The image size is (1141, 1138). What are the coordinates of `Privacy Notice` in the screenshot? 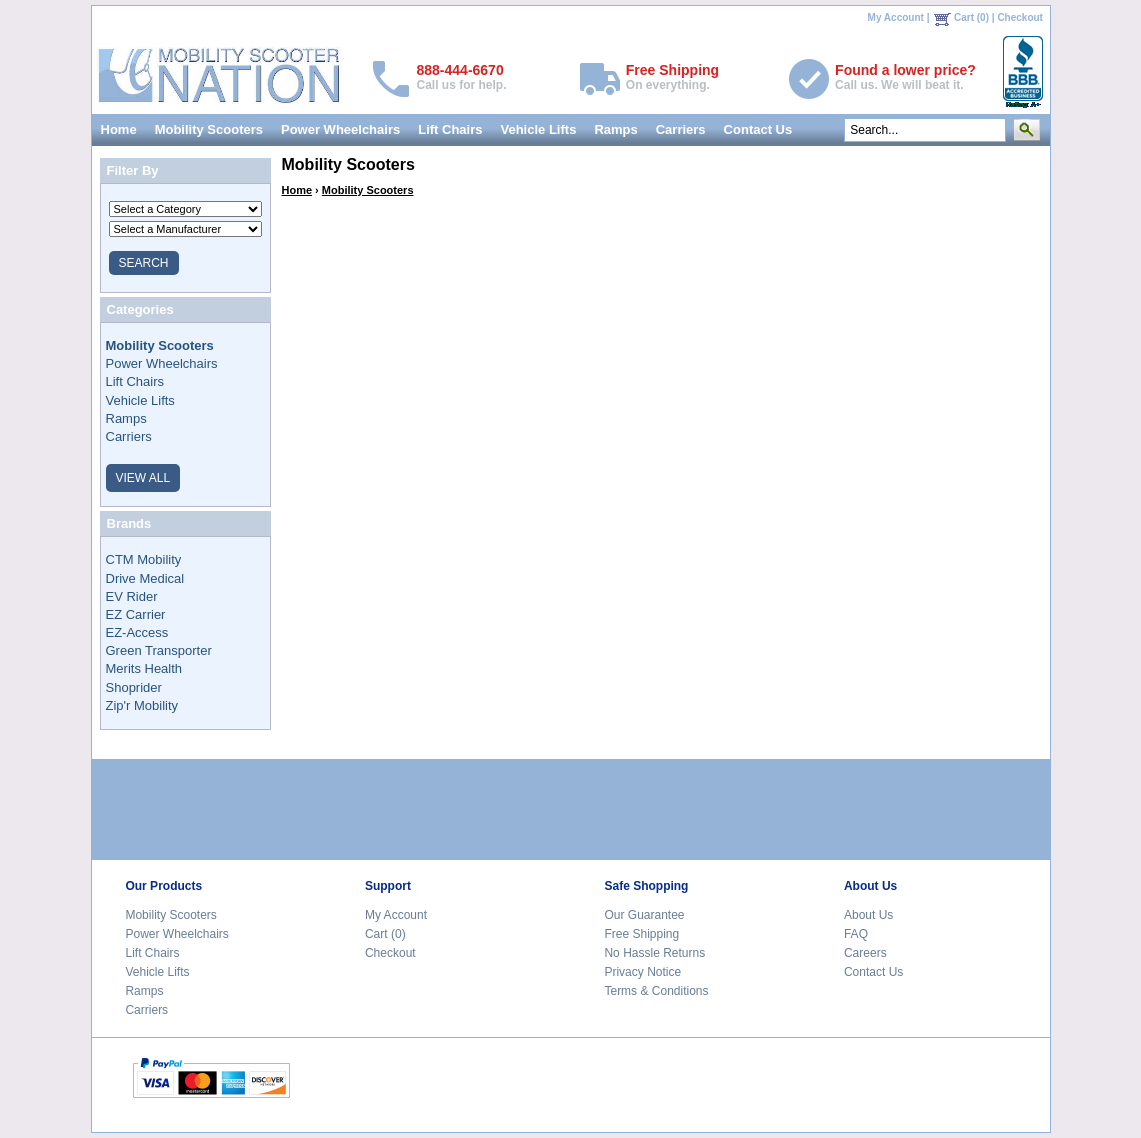 It's located at (642, 972).